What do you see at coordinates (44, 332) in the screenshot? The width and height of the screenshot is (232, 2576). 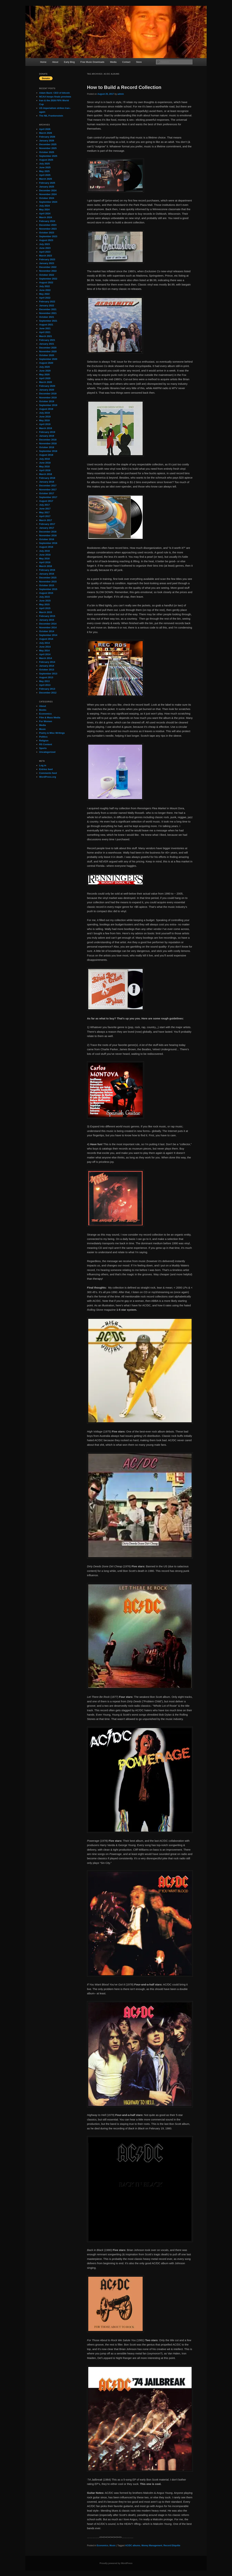 I see `April 2021` at bounding box center [44, 332].